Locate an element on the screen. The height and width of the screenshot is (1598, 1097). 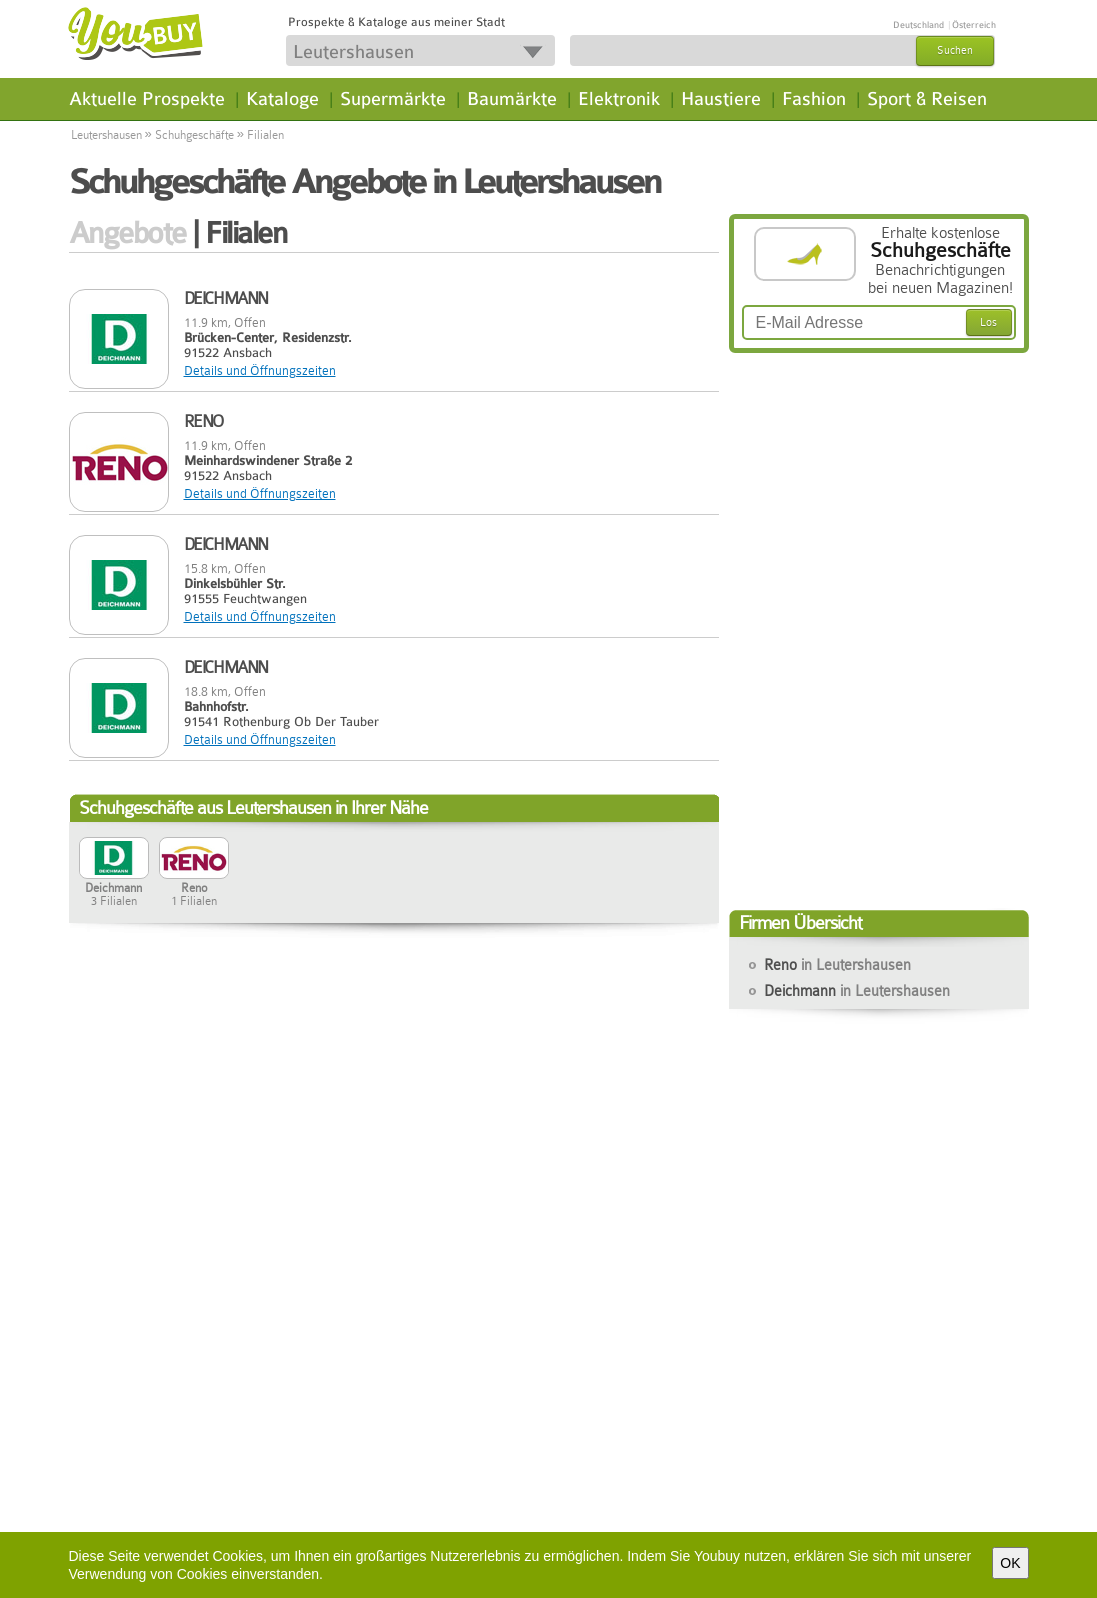
Österreich is located at coordinates (974, 25).